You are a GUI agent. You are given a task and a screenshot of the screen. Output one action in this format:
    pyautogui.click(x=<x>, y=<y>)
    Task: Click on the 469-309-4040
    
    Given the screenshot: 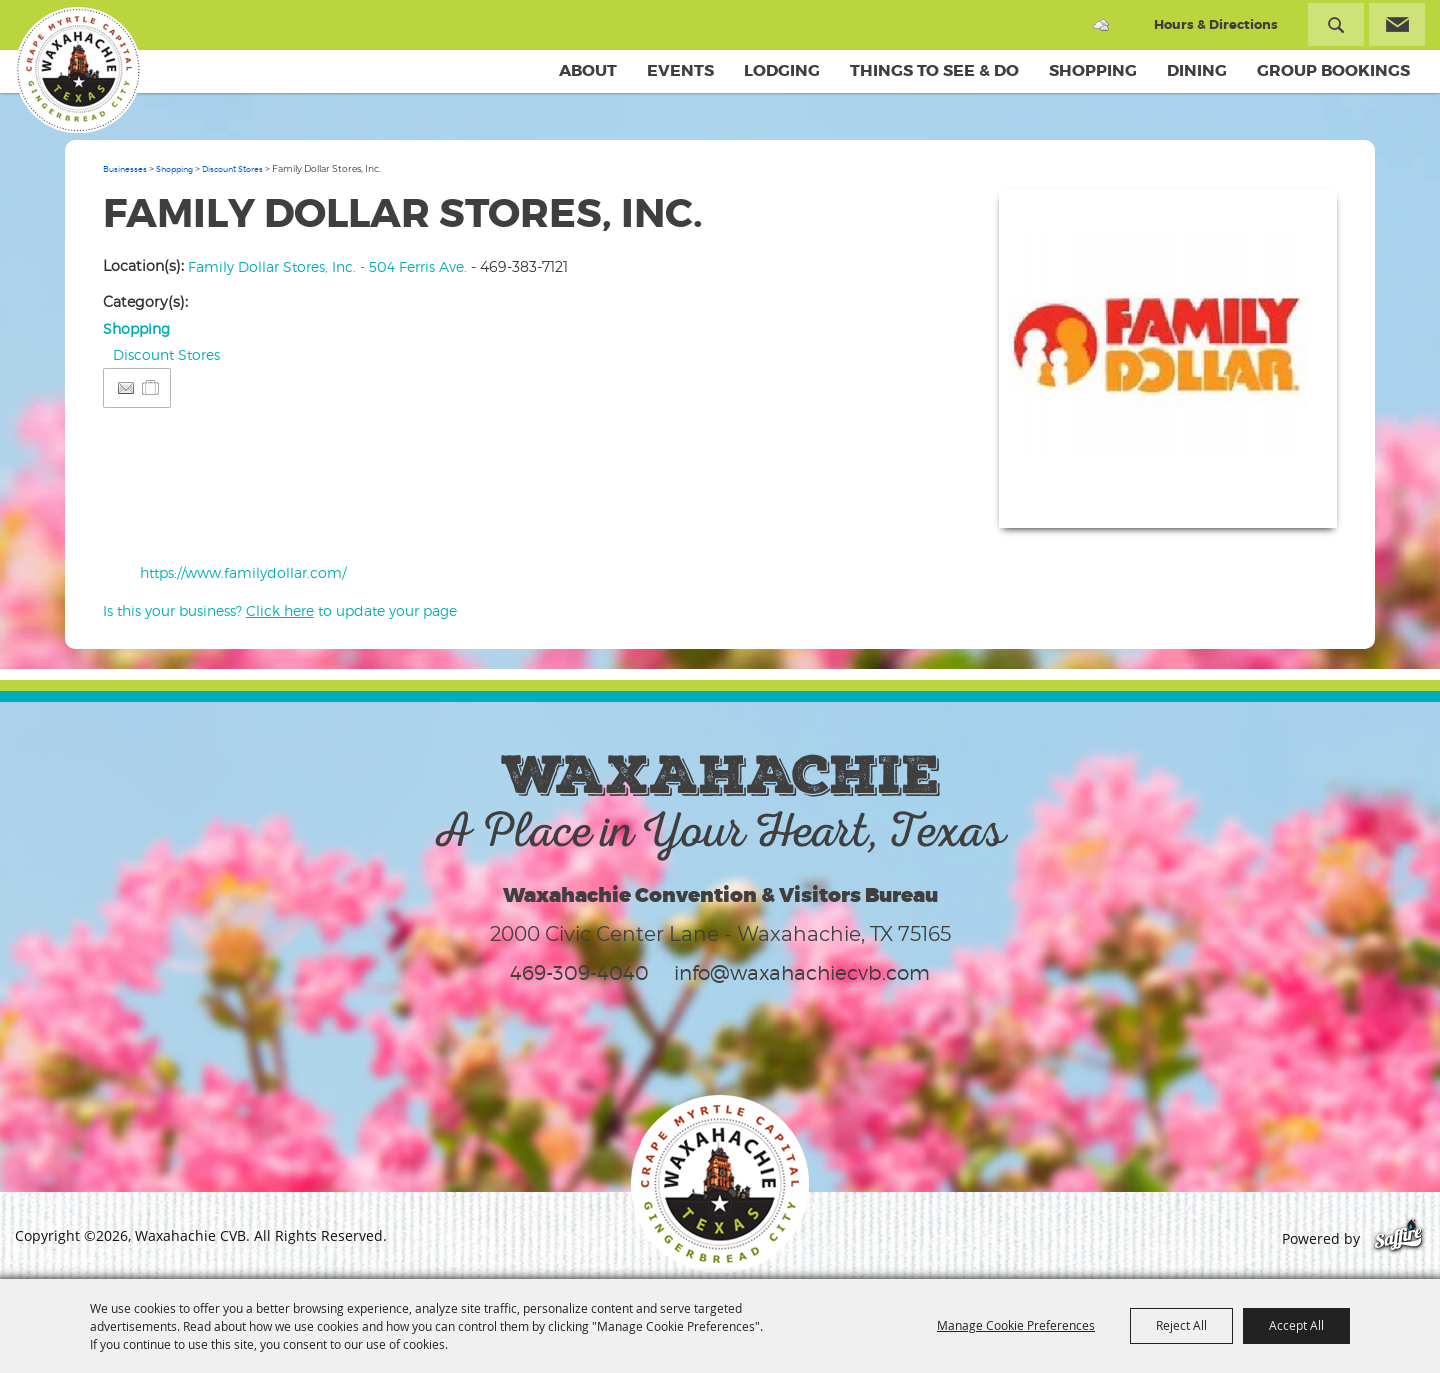 What is the action you would take?
    pyautogui.click(x=579, y=973)
    